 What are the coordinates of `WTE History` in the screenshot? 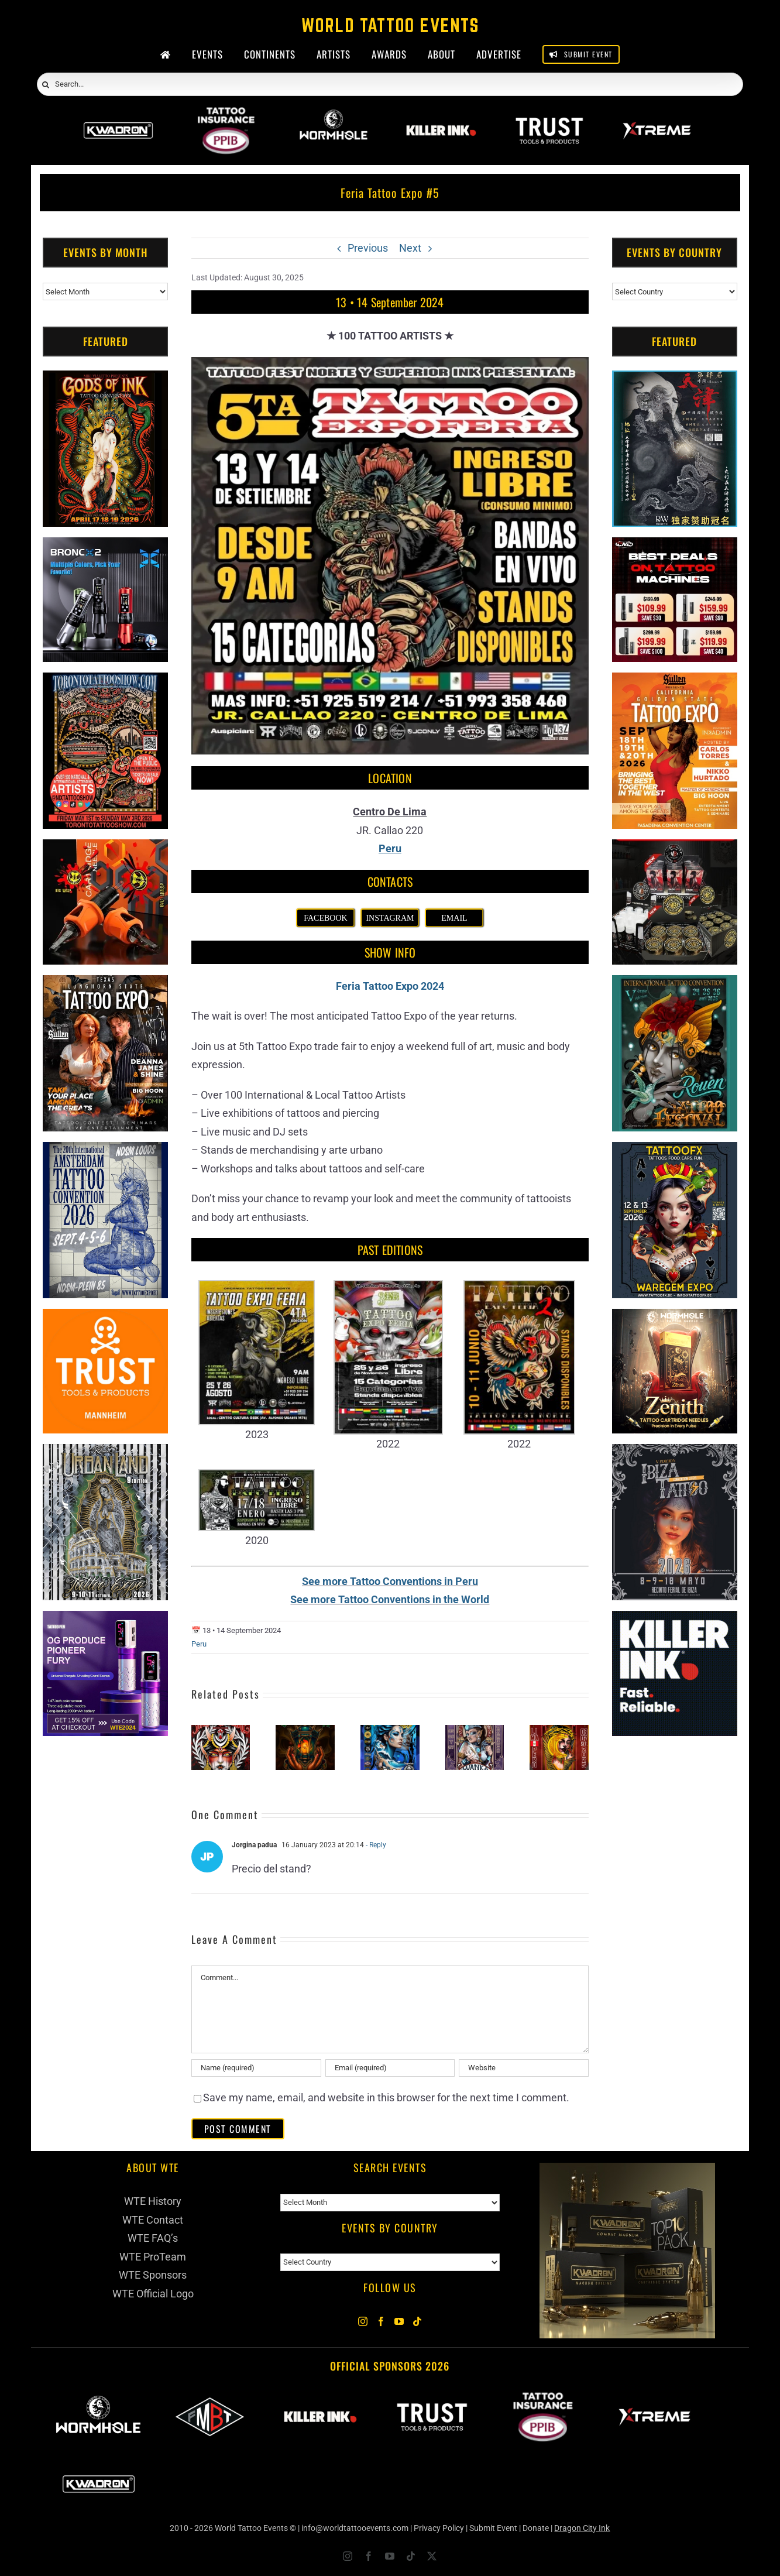 It's located at (152, 2201).